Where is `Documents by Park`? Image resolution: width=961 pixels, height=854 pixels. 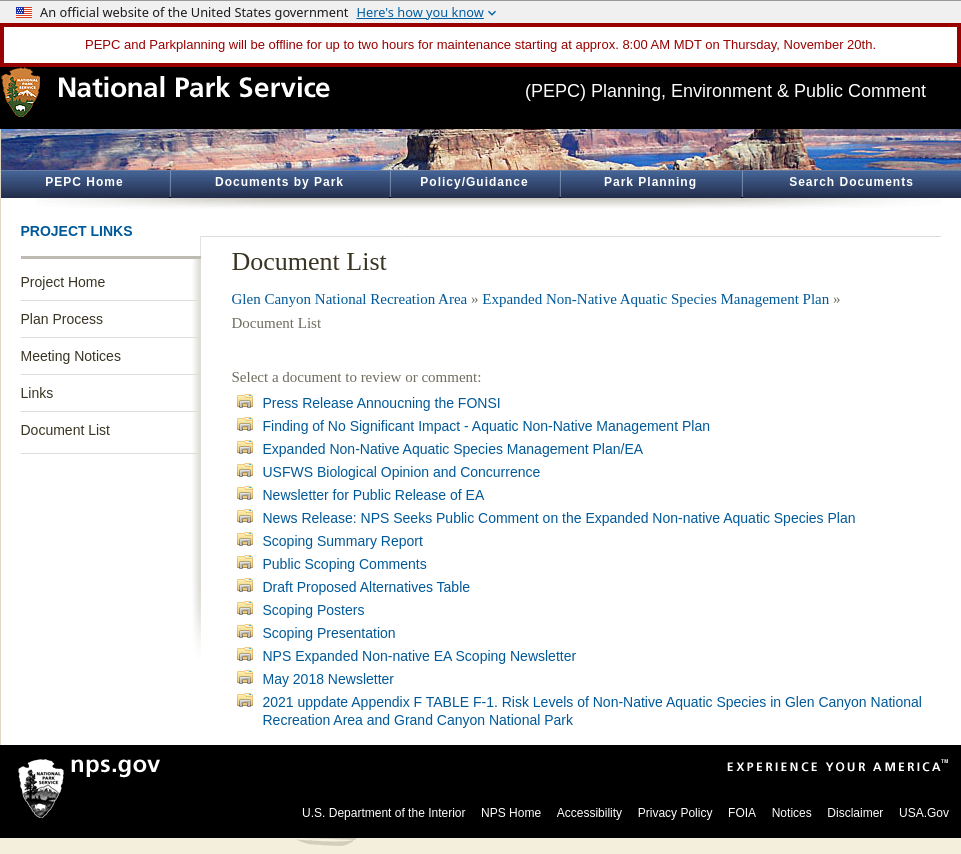 Documents by Park is located at coordinates (279, 182).